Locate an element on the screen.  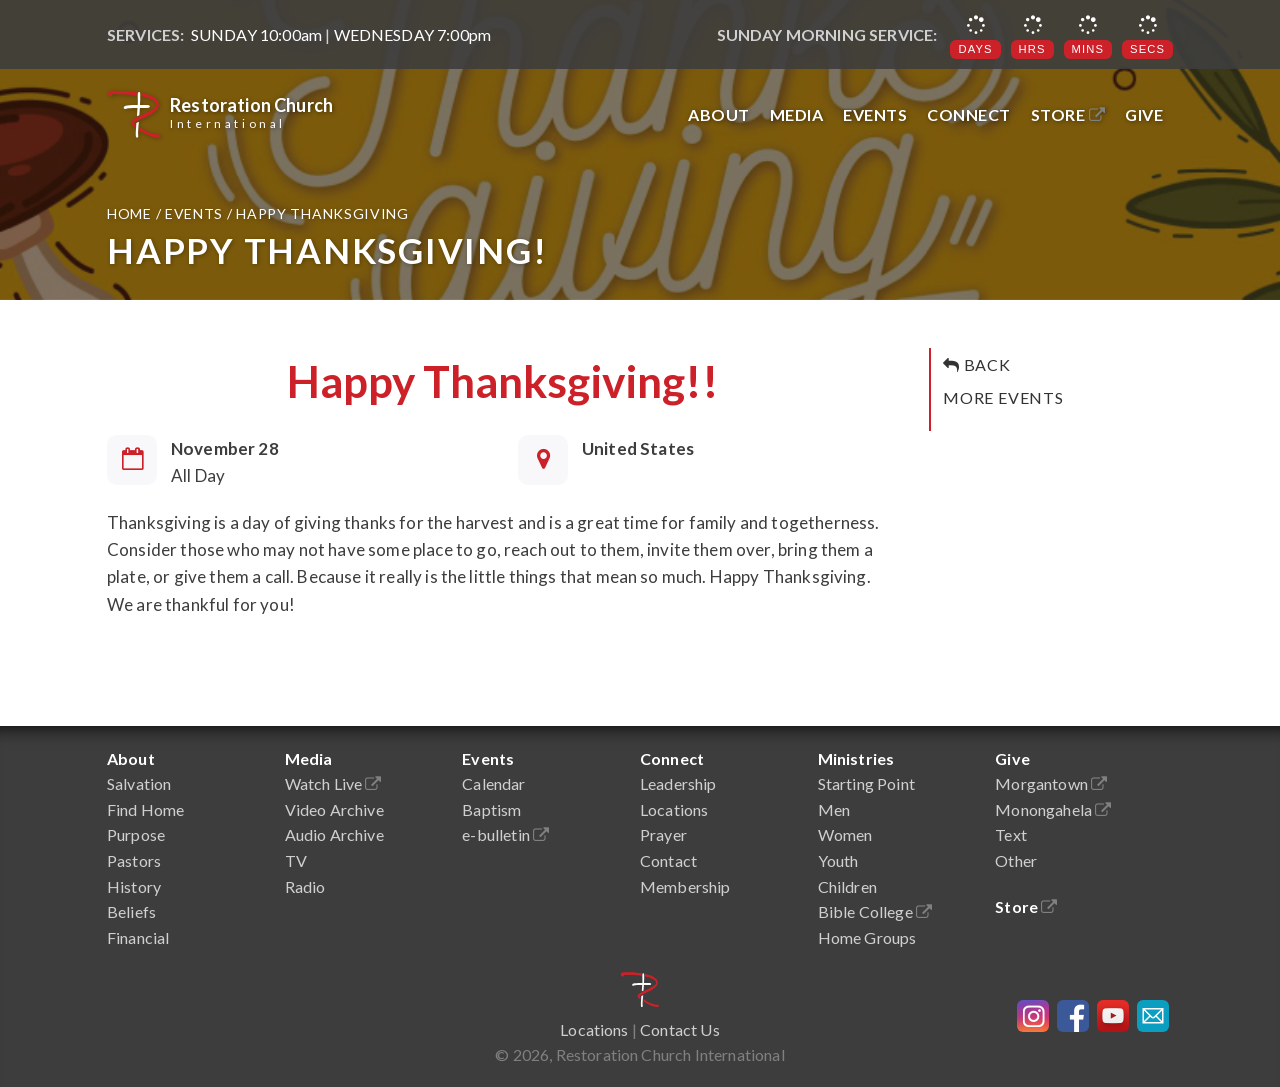
Radio is located at coordinates (305, 886).